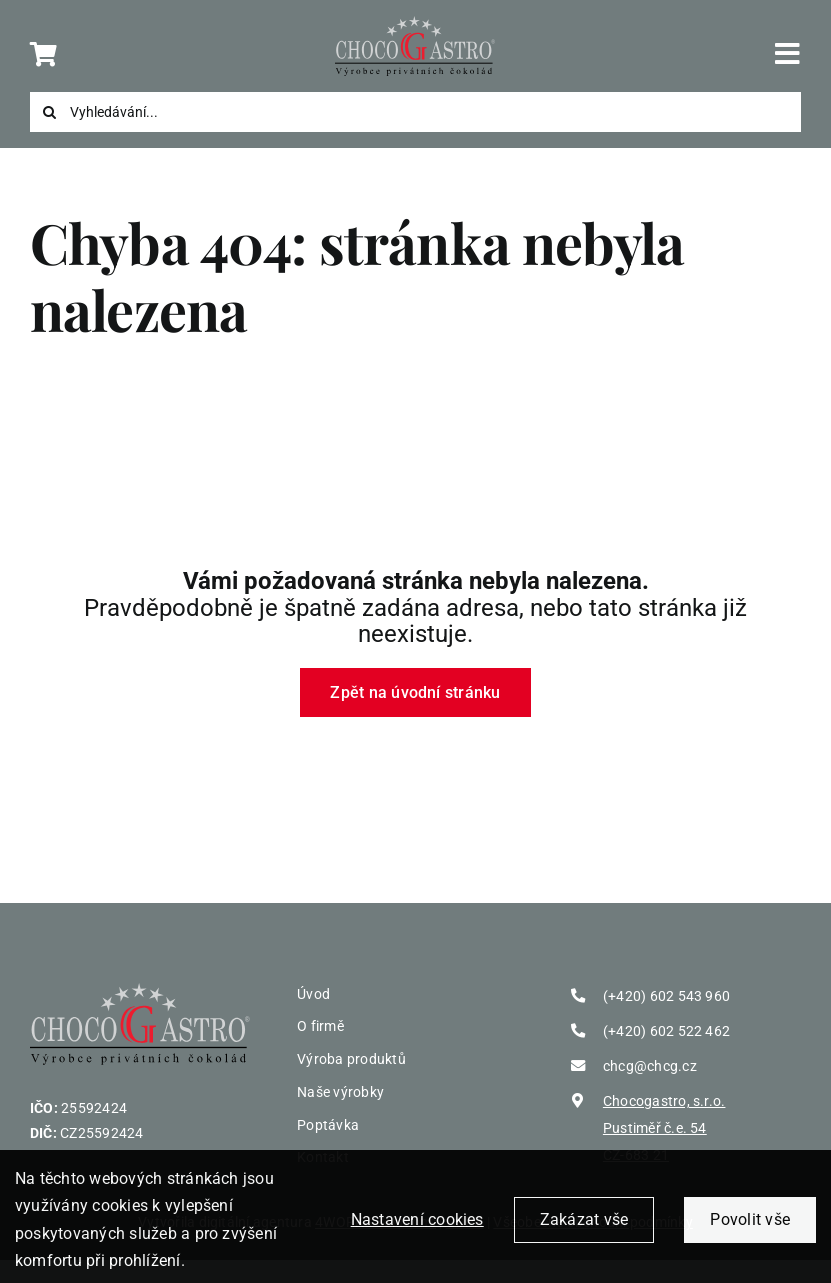 This screenshot has width=831, height=1283. I want to click on (+420) 602 522 462, so click(666, 1031).